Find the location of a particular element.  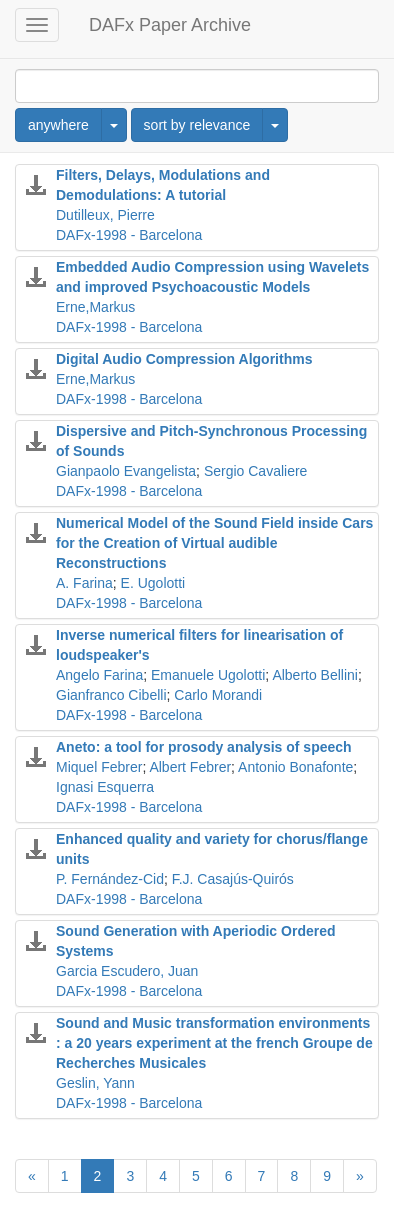

DAFx Paper Archive is located at coordinates (170, 25).